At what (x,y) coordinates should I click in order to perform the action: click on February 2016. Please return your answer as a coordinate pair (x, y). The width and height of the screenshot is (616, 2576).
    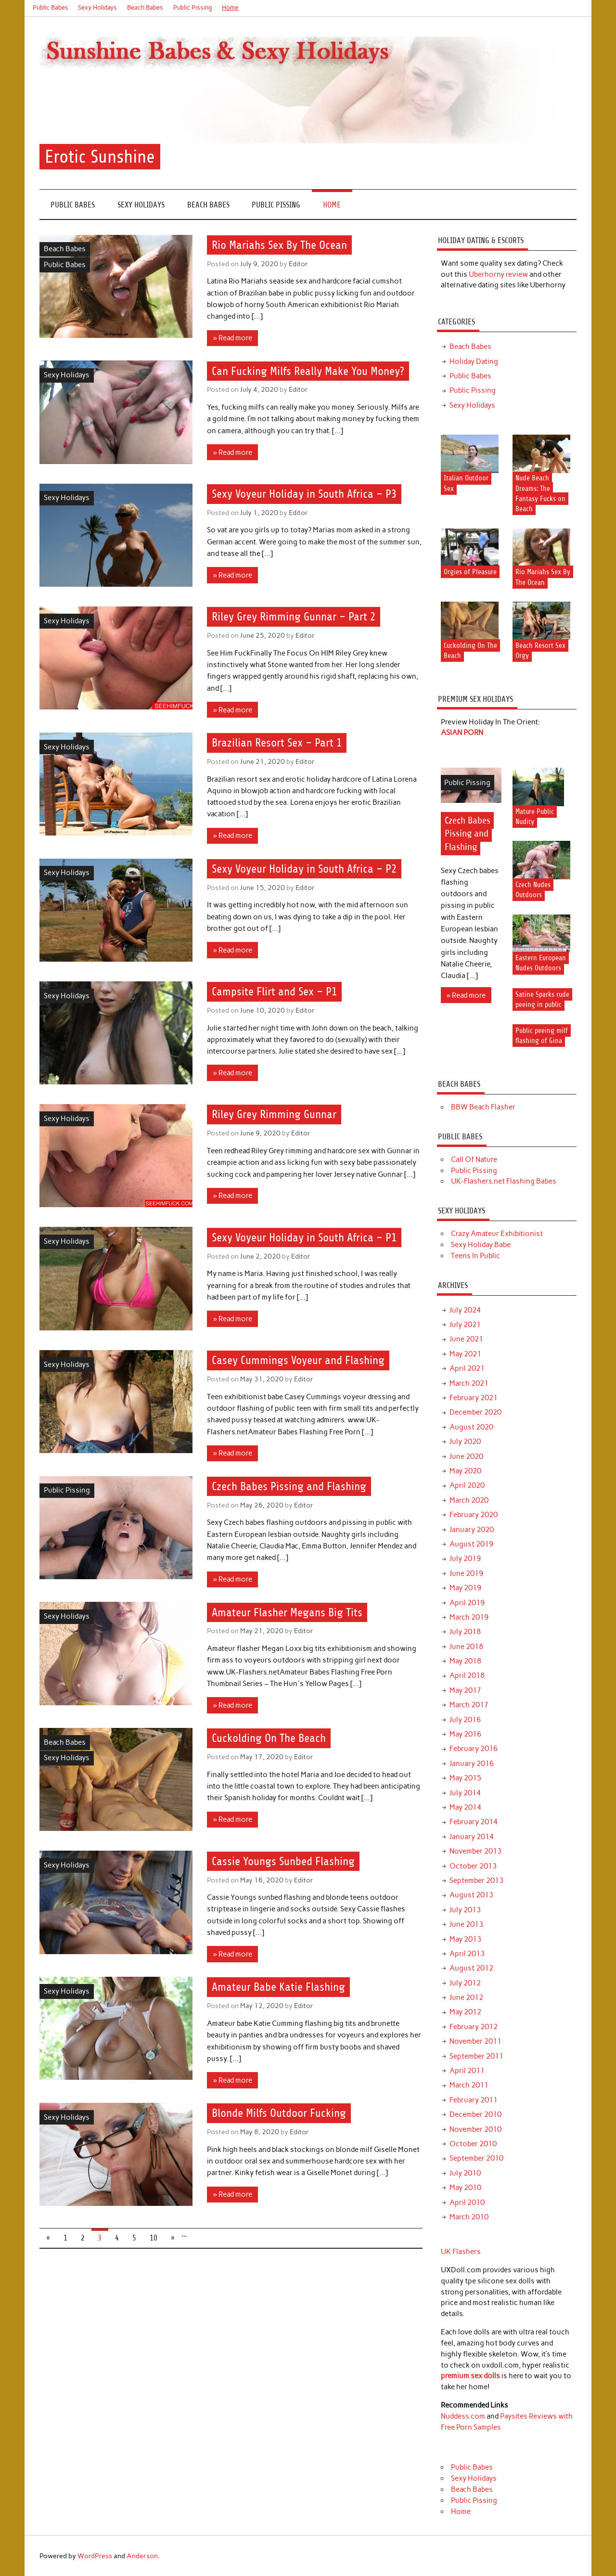
    Looking at the image, I should click on (473, 1748).